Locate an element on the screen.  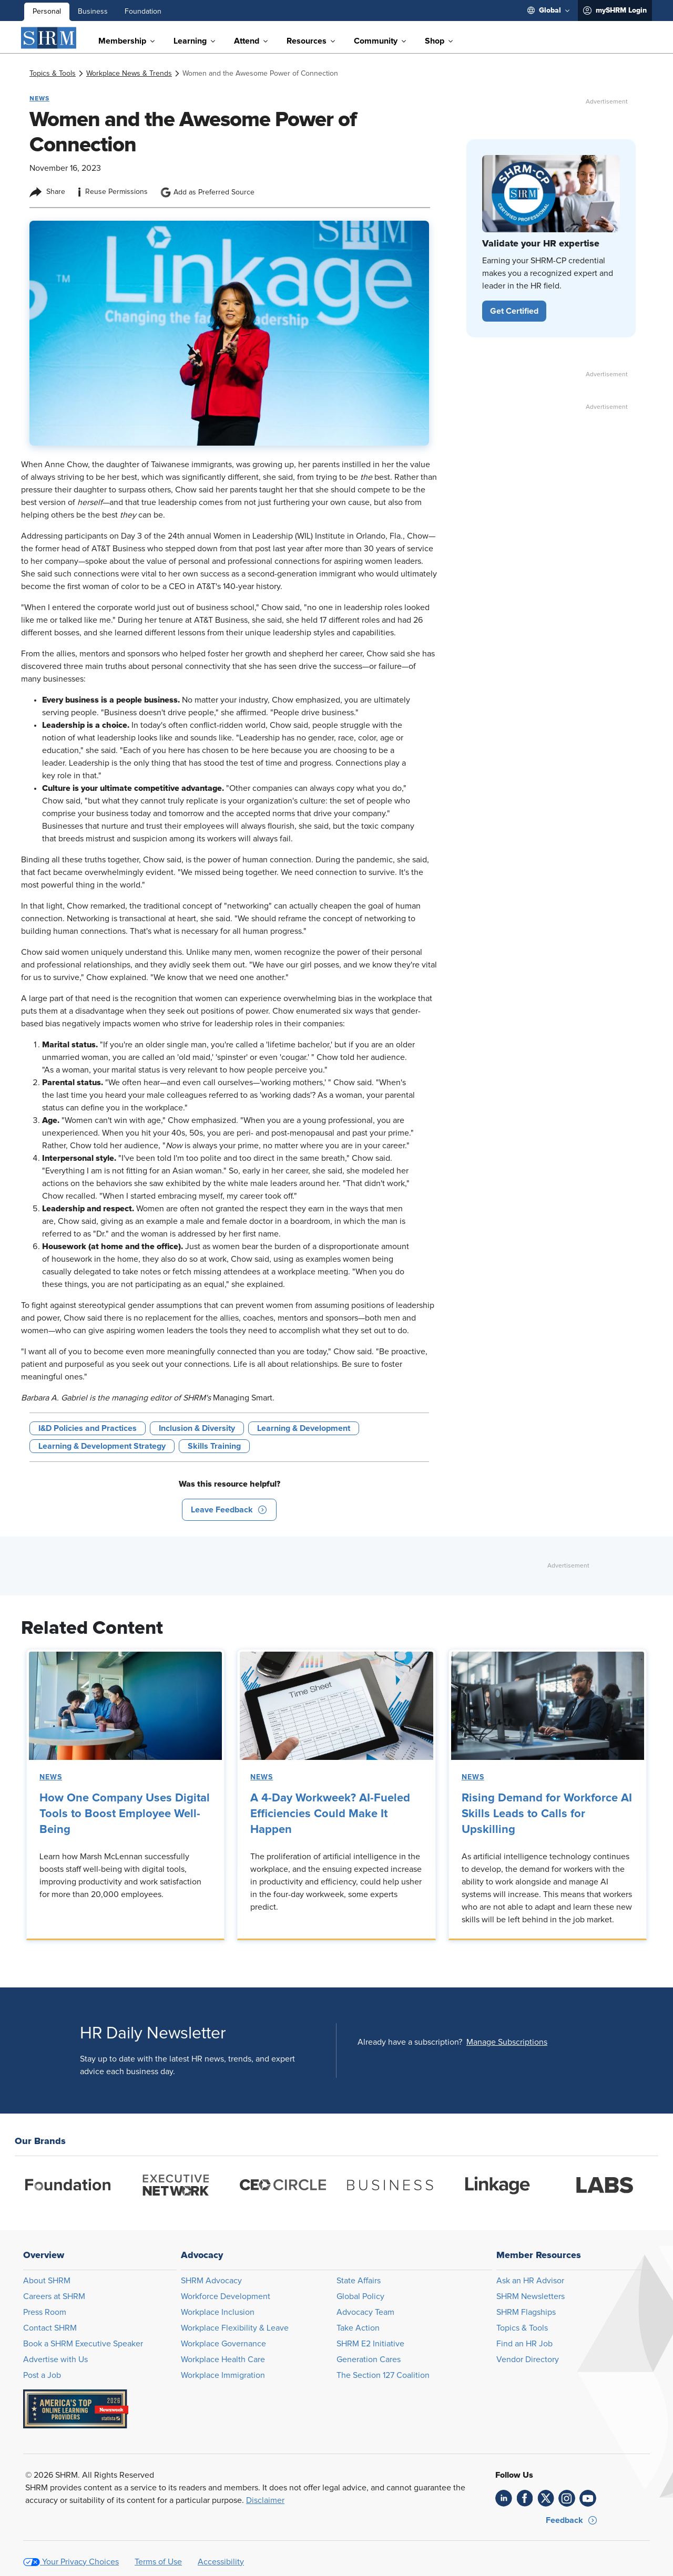
[menuitem] is located at coordinates (548, 10).